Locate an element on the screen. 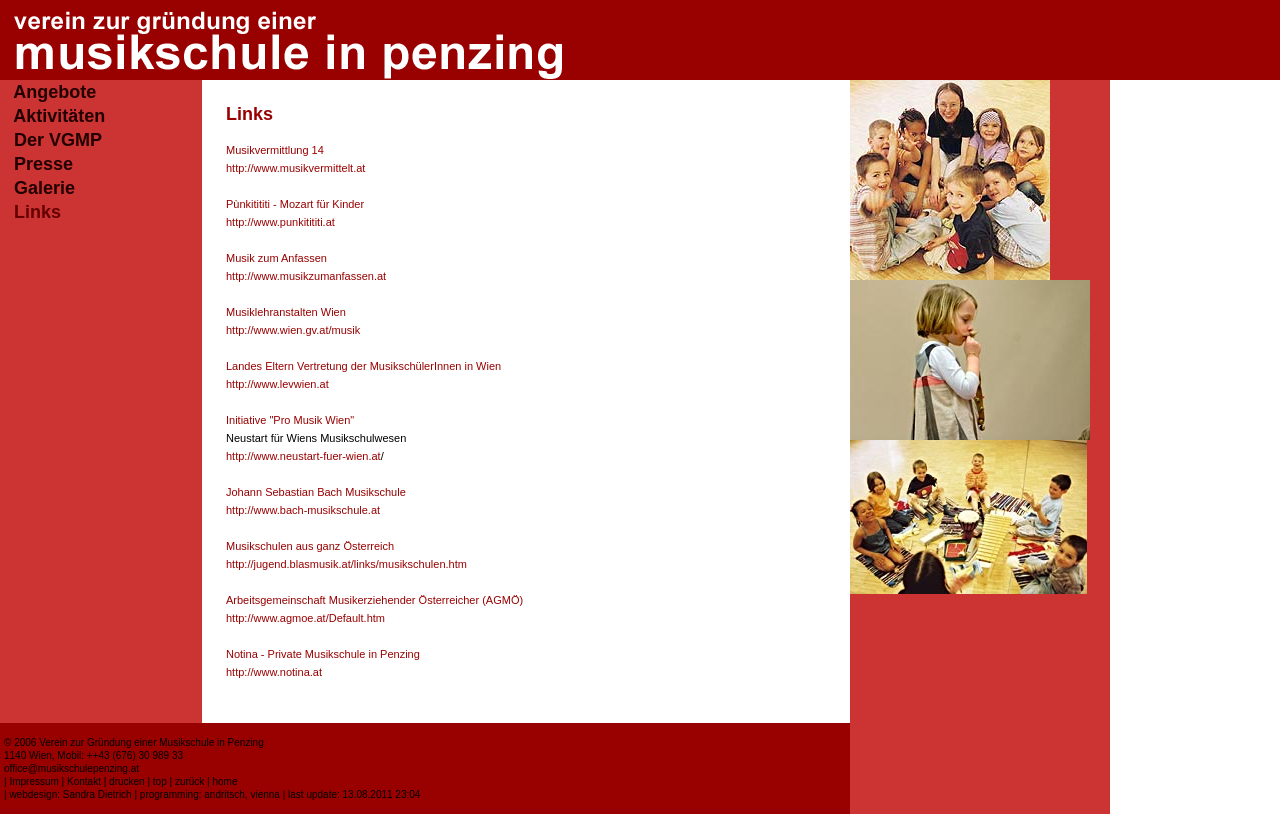  andritsch, vienna is located at coordinates (242, 794).